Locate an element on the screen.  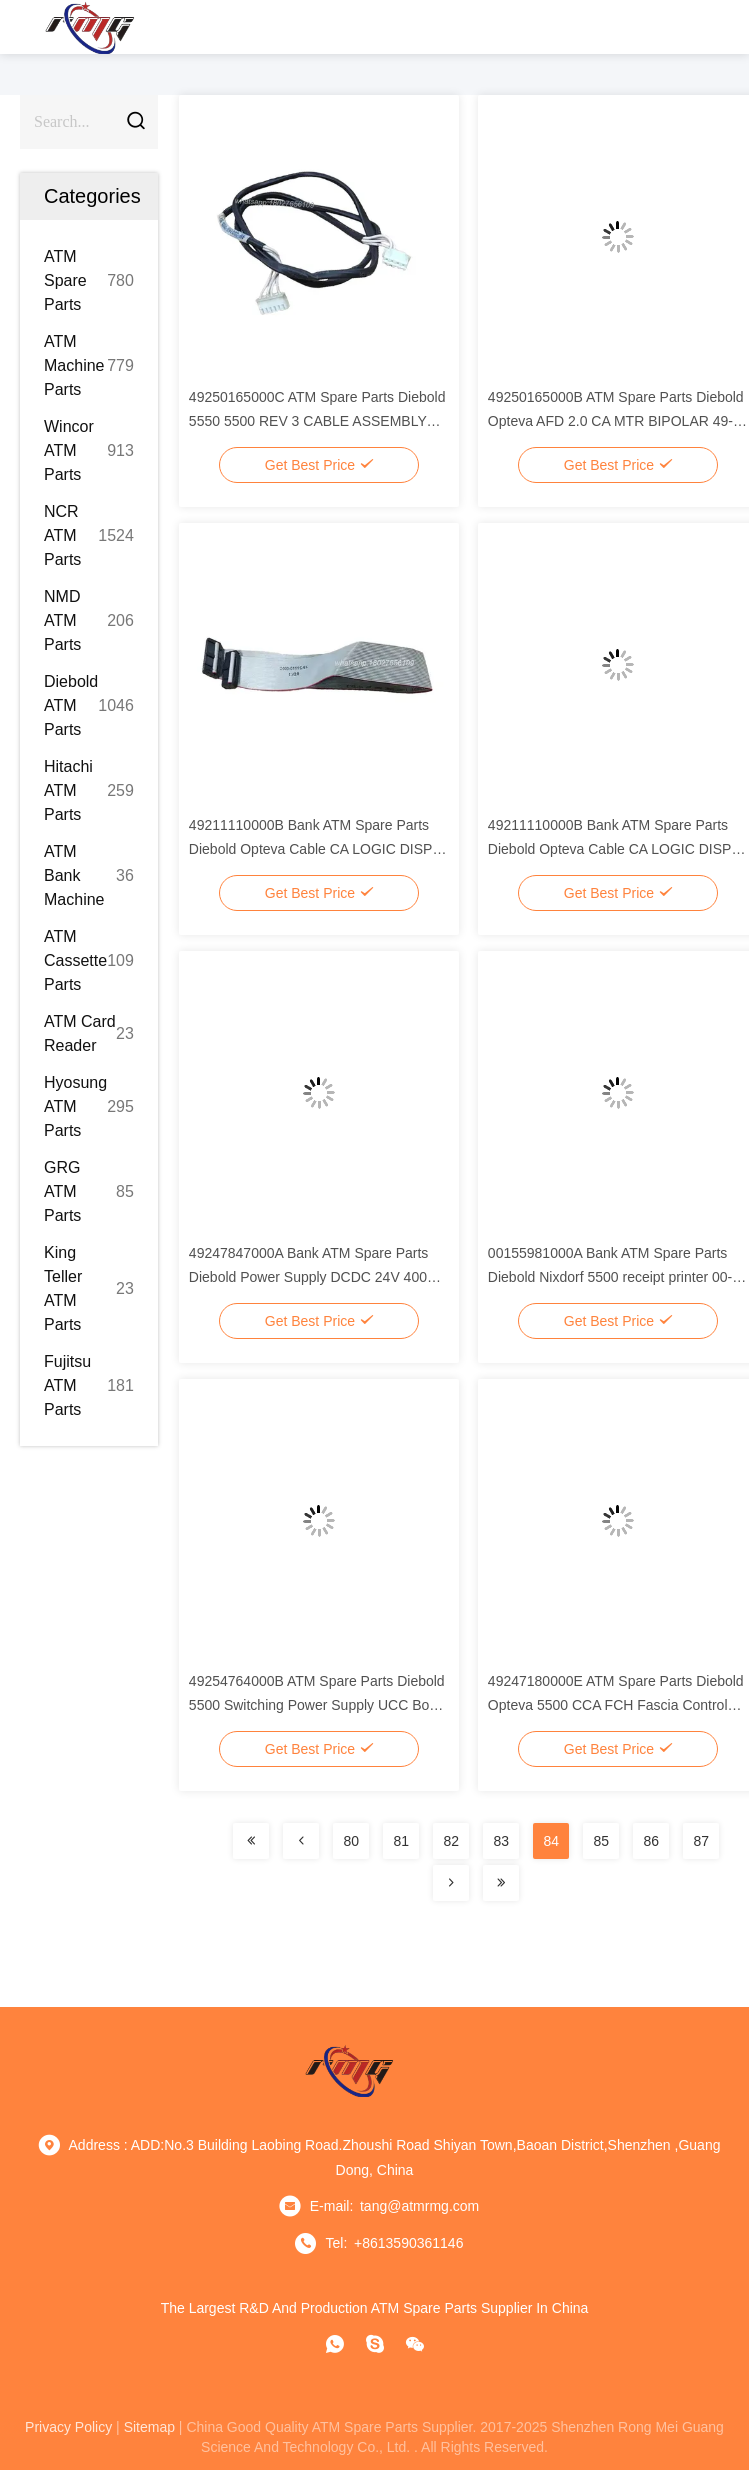
sitemap is located at coordinates (149, 2427).